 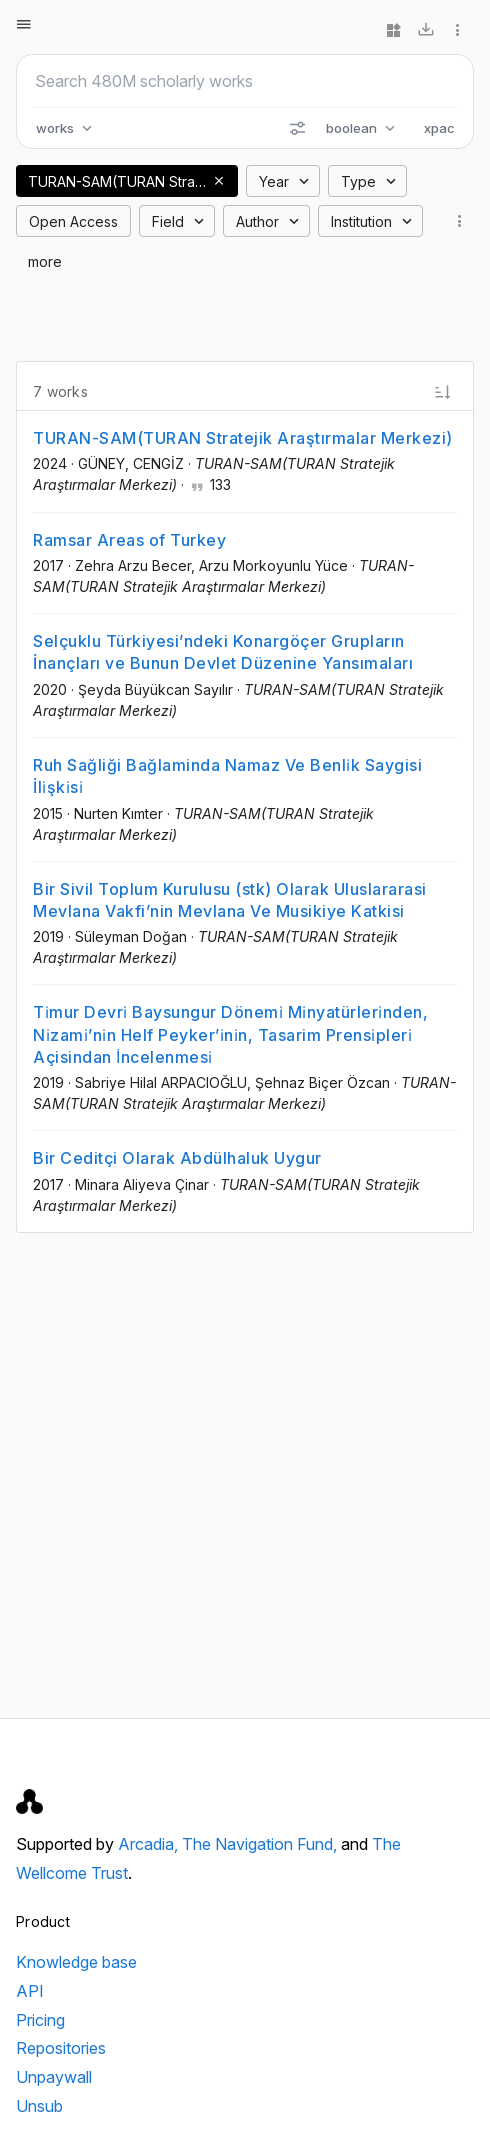 What do you see at coordinates (394, 30) in the screenshot?
I see `[Widgets]` at bounding box center [394, 30].